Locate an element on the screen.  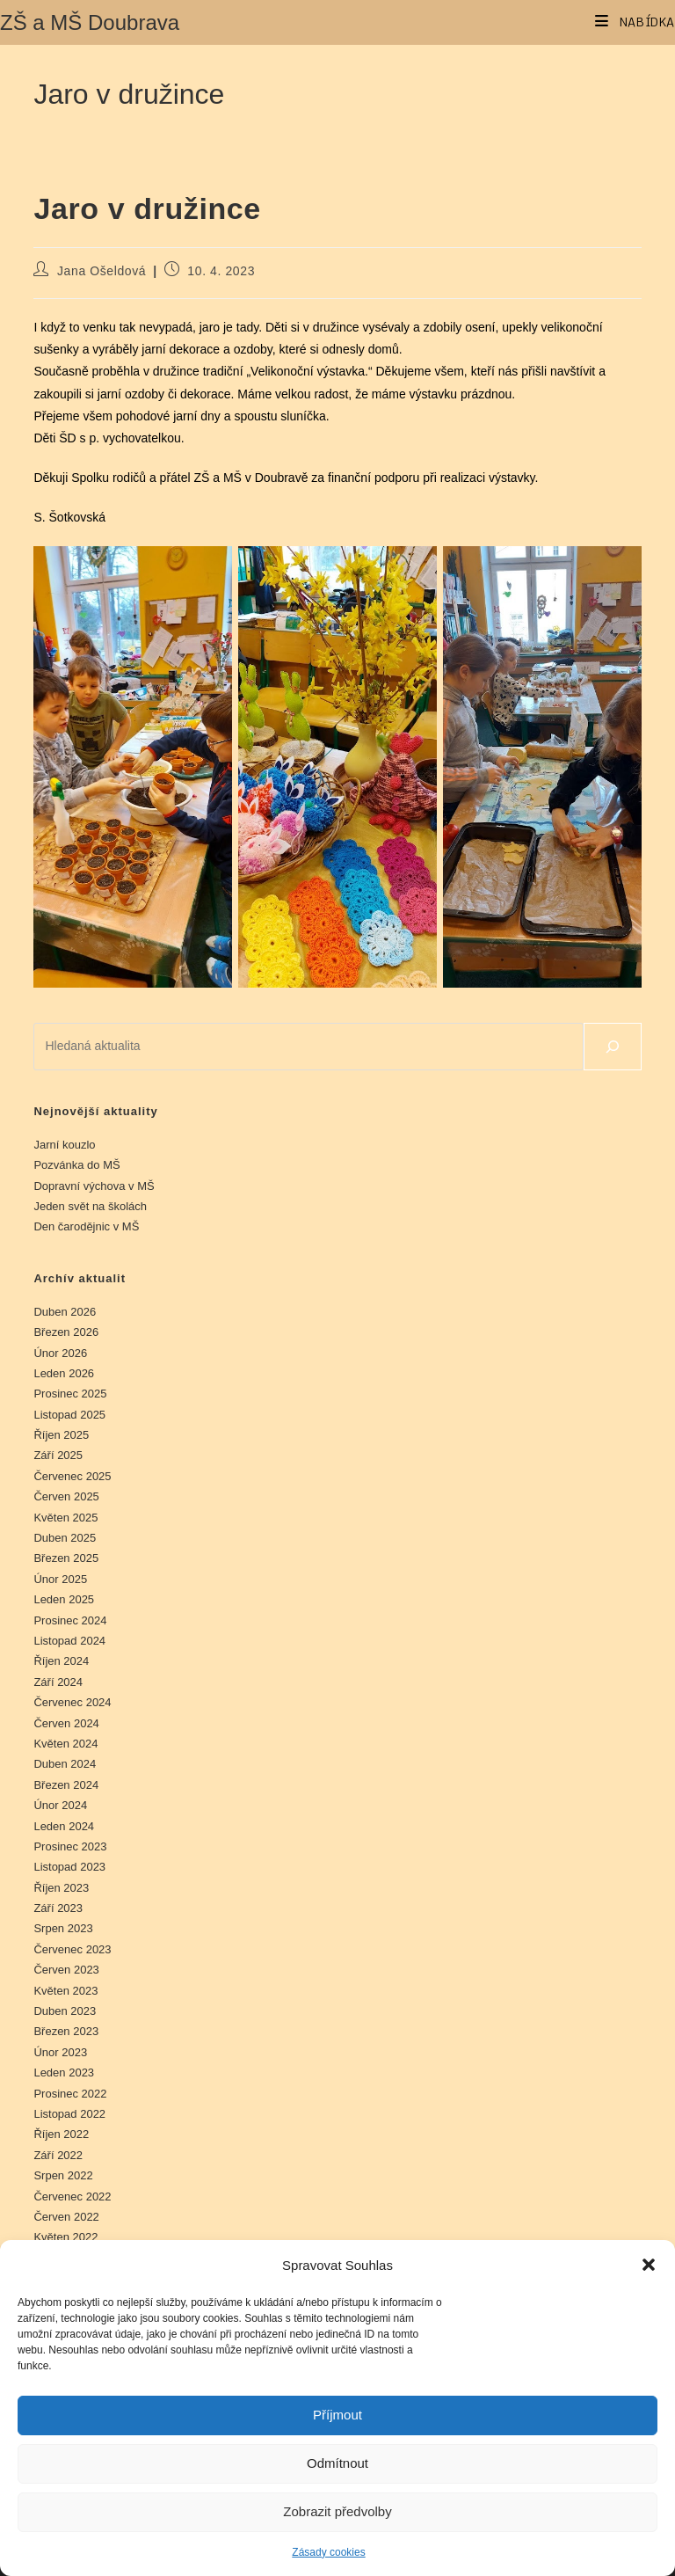
Den čarodějnic v MŠ is located at coordinates (86, 1226).